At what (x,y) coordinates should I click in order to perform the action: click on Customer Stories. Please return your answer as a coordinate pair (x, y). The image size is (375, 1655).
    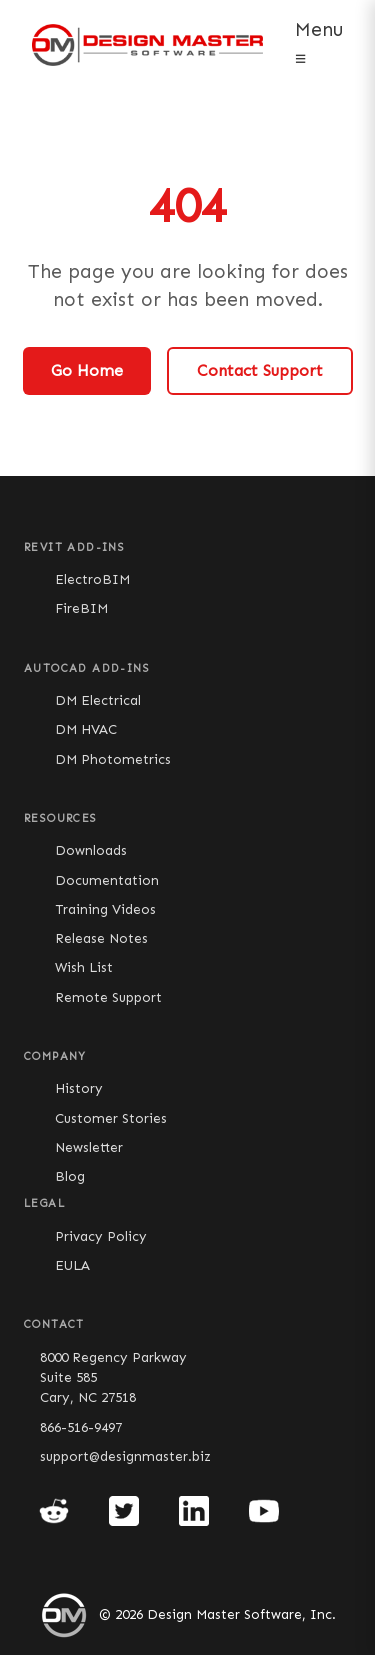
    Looking at the image, I should click on (111, 1118).